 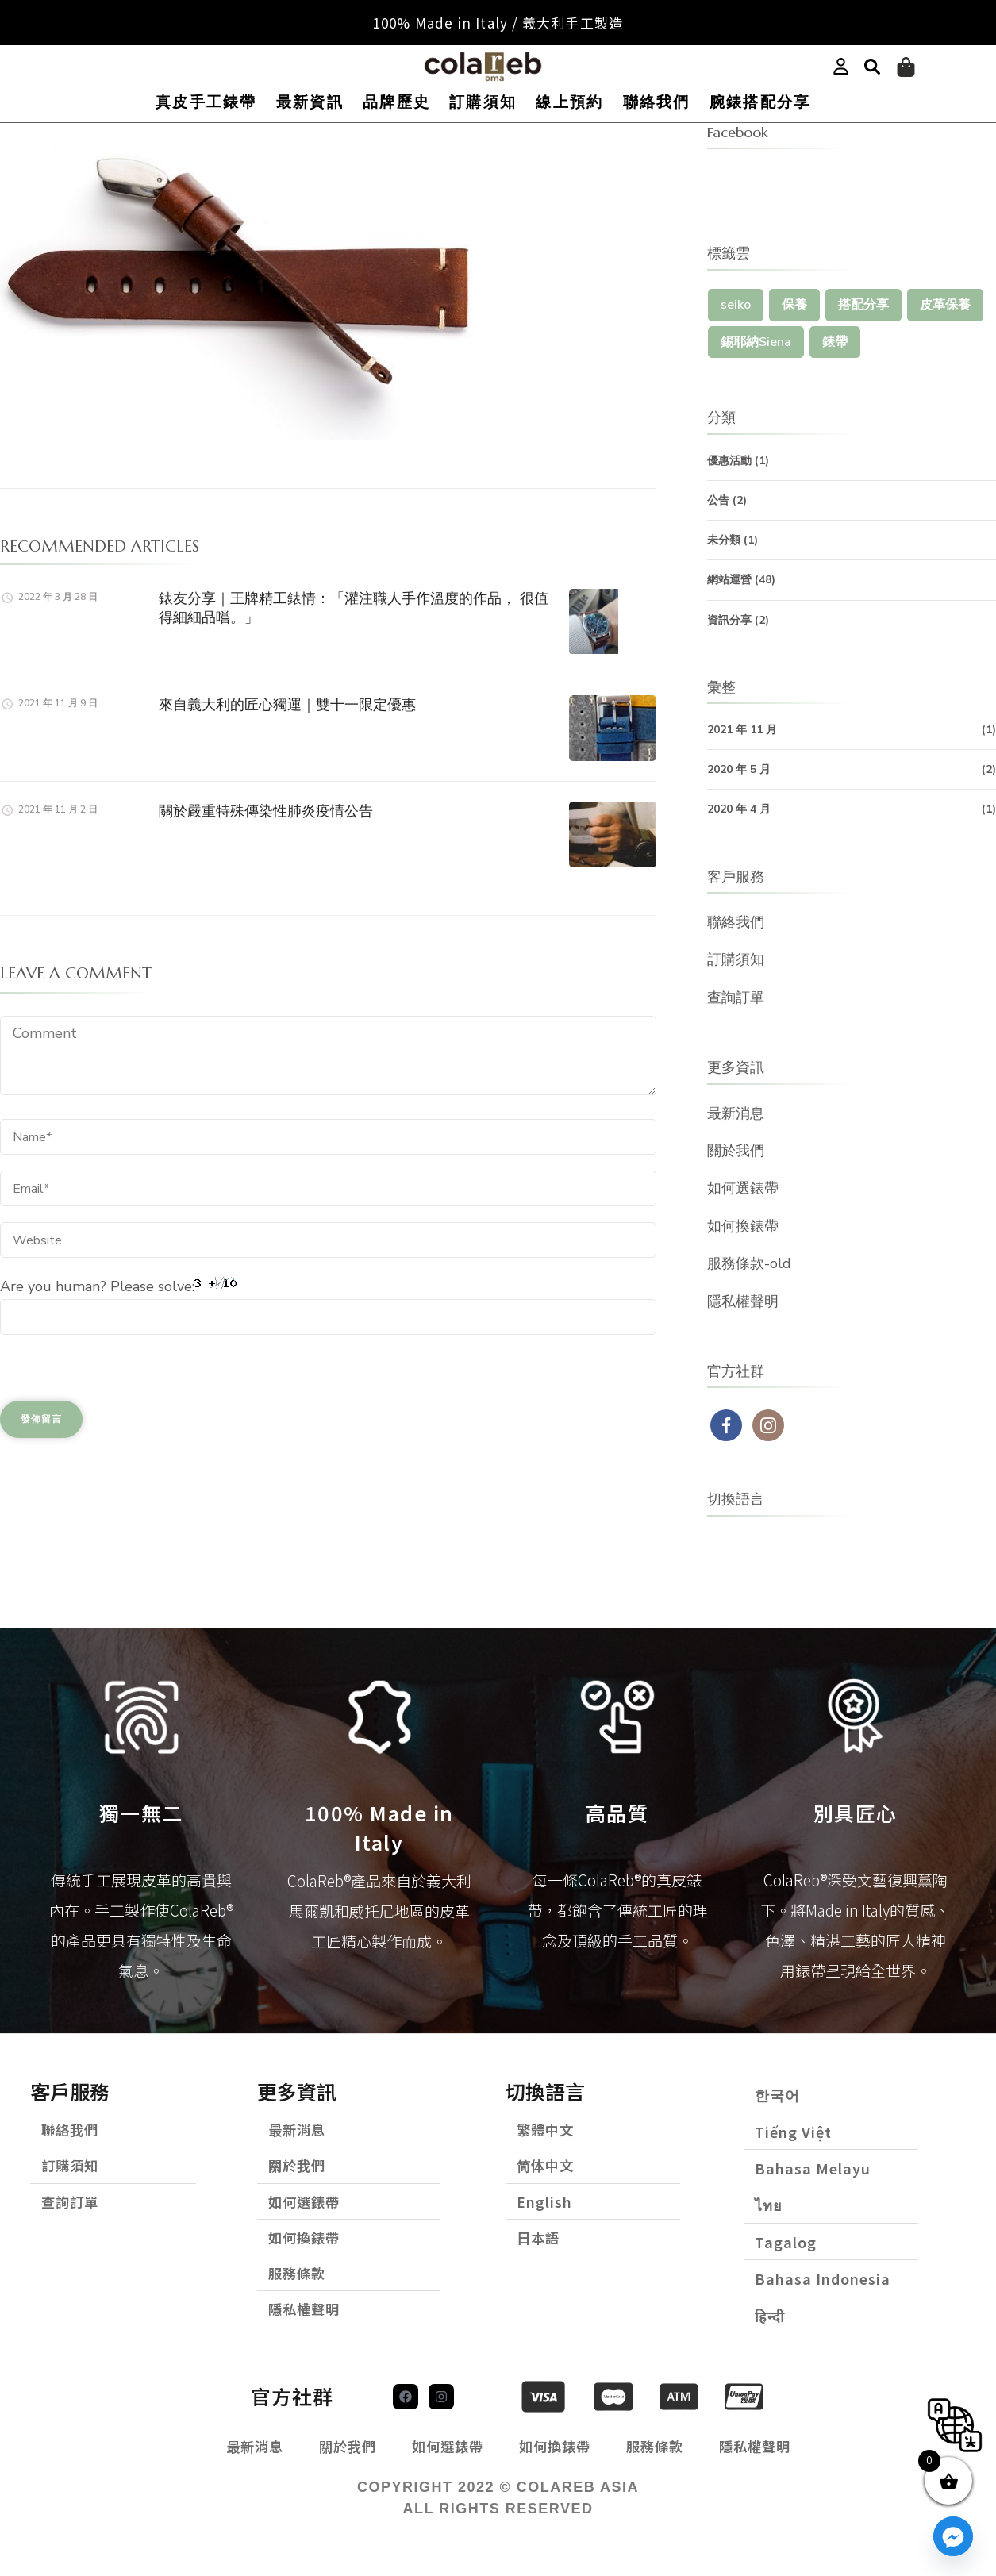 I want to click on 真皮手工錶帶, so click(x=206, y=102).